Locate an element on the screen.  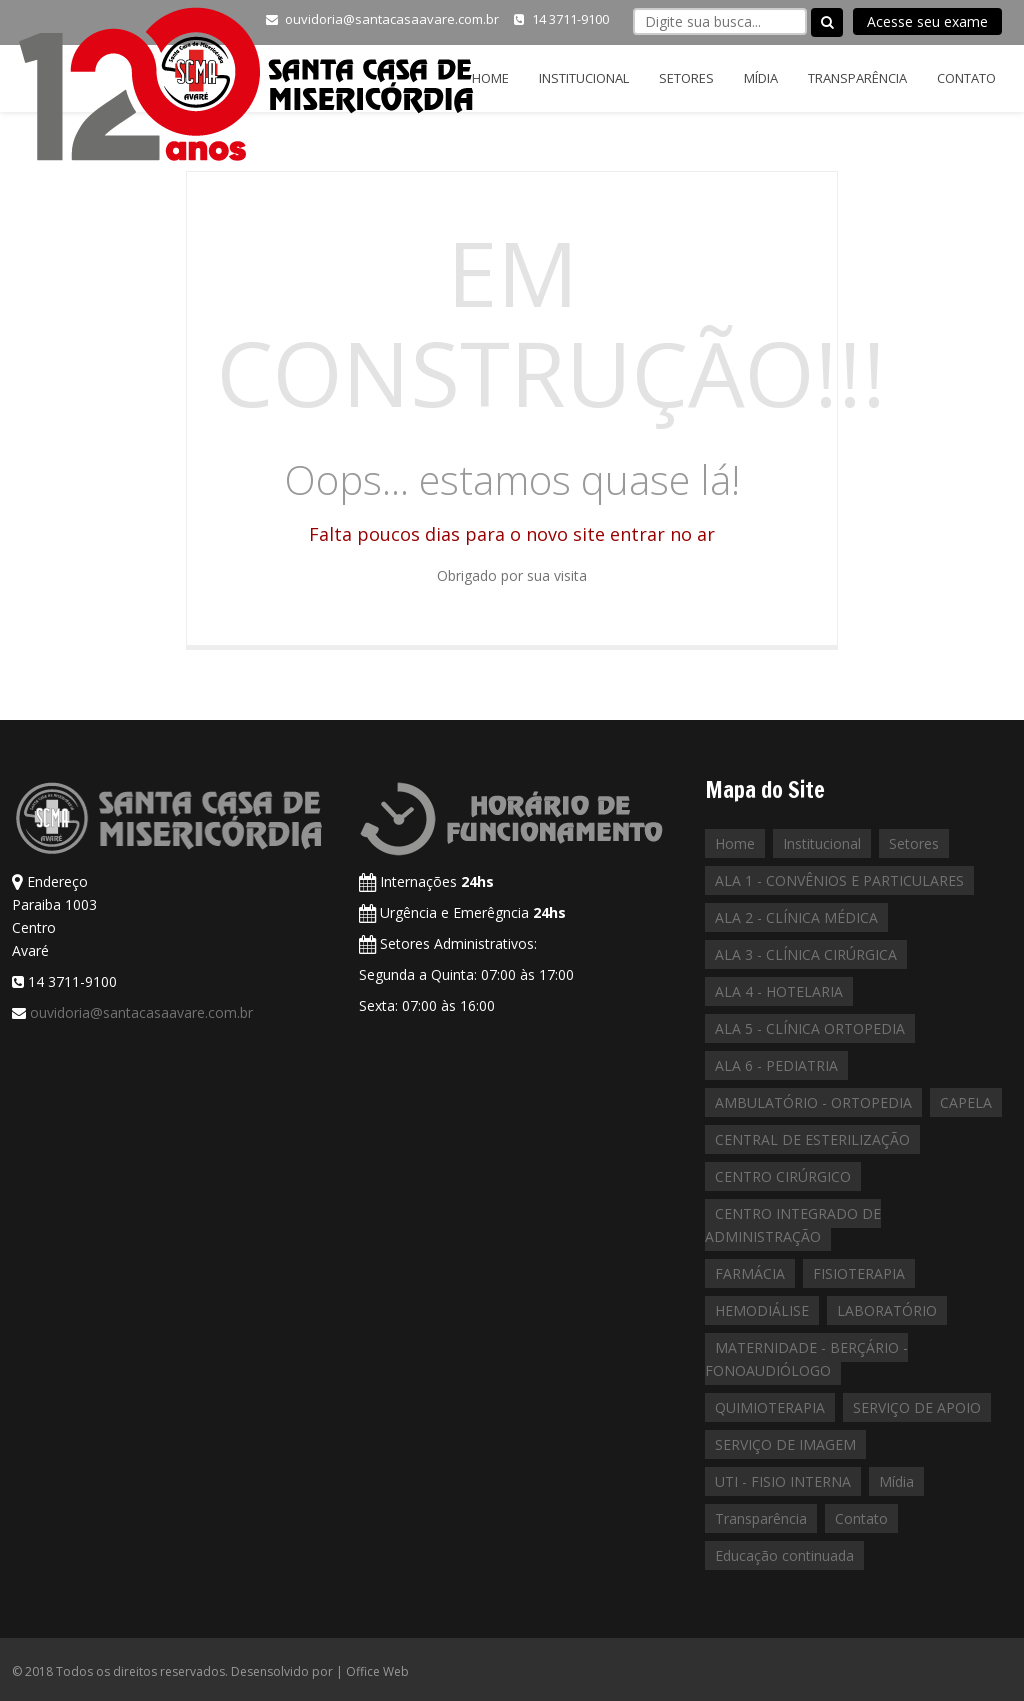
ALA 5 - CLÍNICA ORTOPEDIA is located at coordinates (810, 1028).